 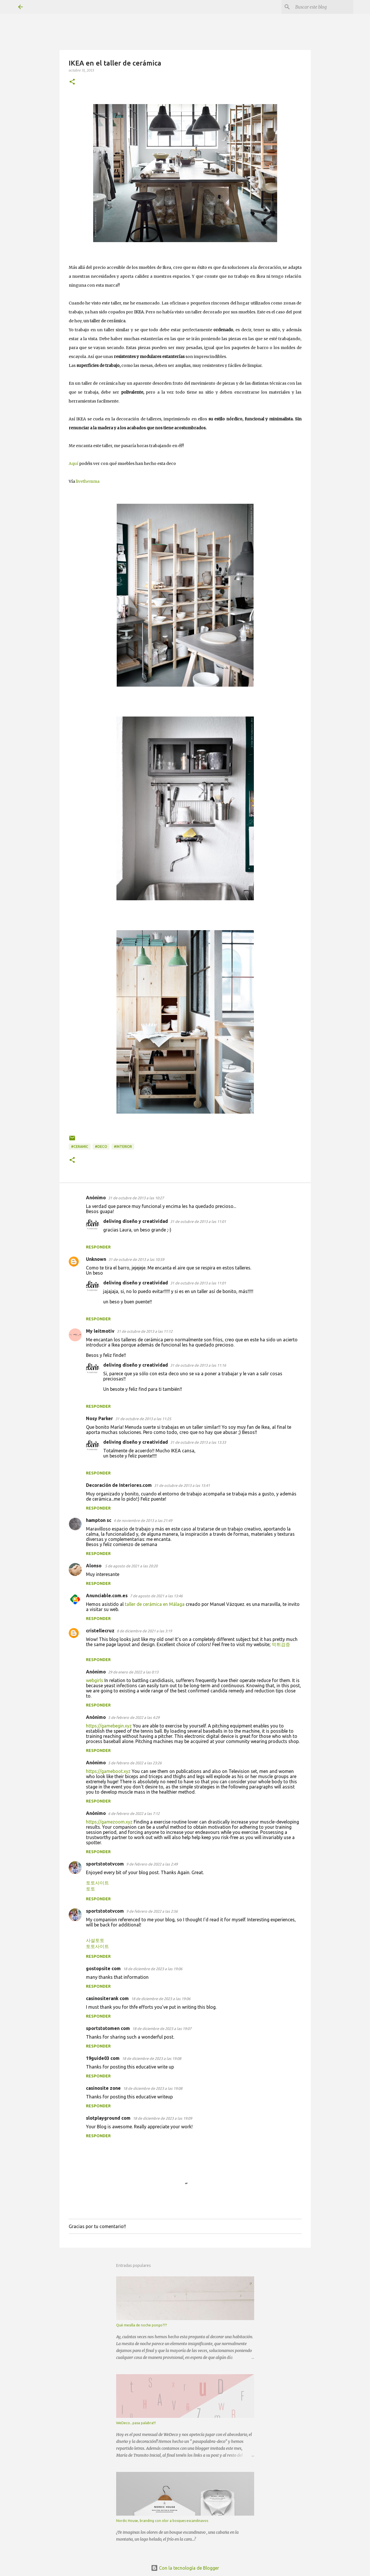 What do you see at coordinates (109, 1821) in the screenshot?
I see `https://gamezoom.xyz` at bounding box center [109, 1821].